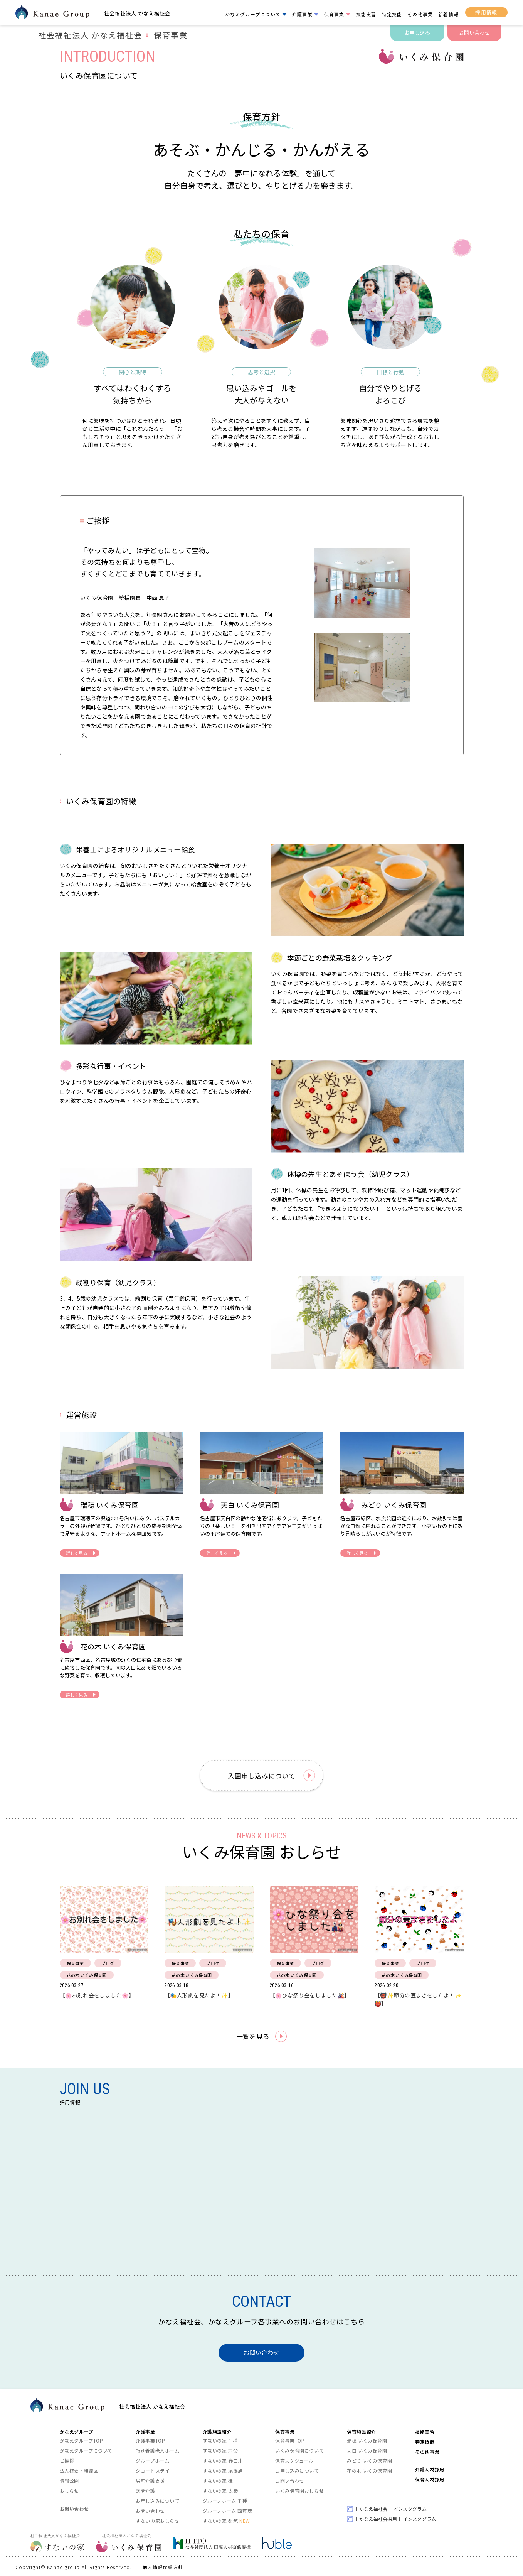 The height and width of the screenshot is (2576, 523). I want to click on すないの家 桂, so click(218, 2480).